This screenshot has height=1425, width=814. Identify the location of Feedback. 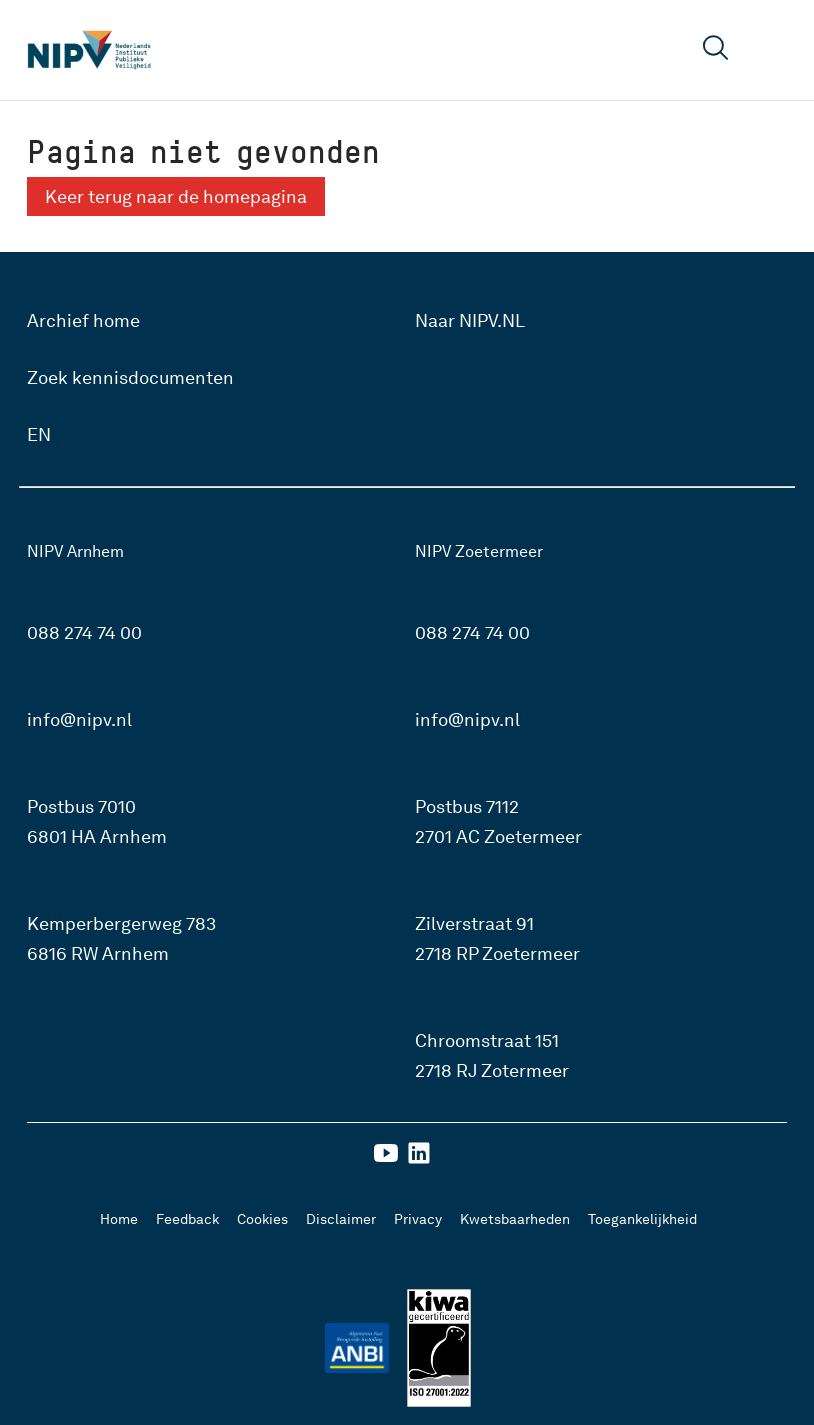
(187, 1219).